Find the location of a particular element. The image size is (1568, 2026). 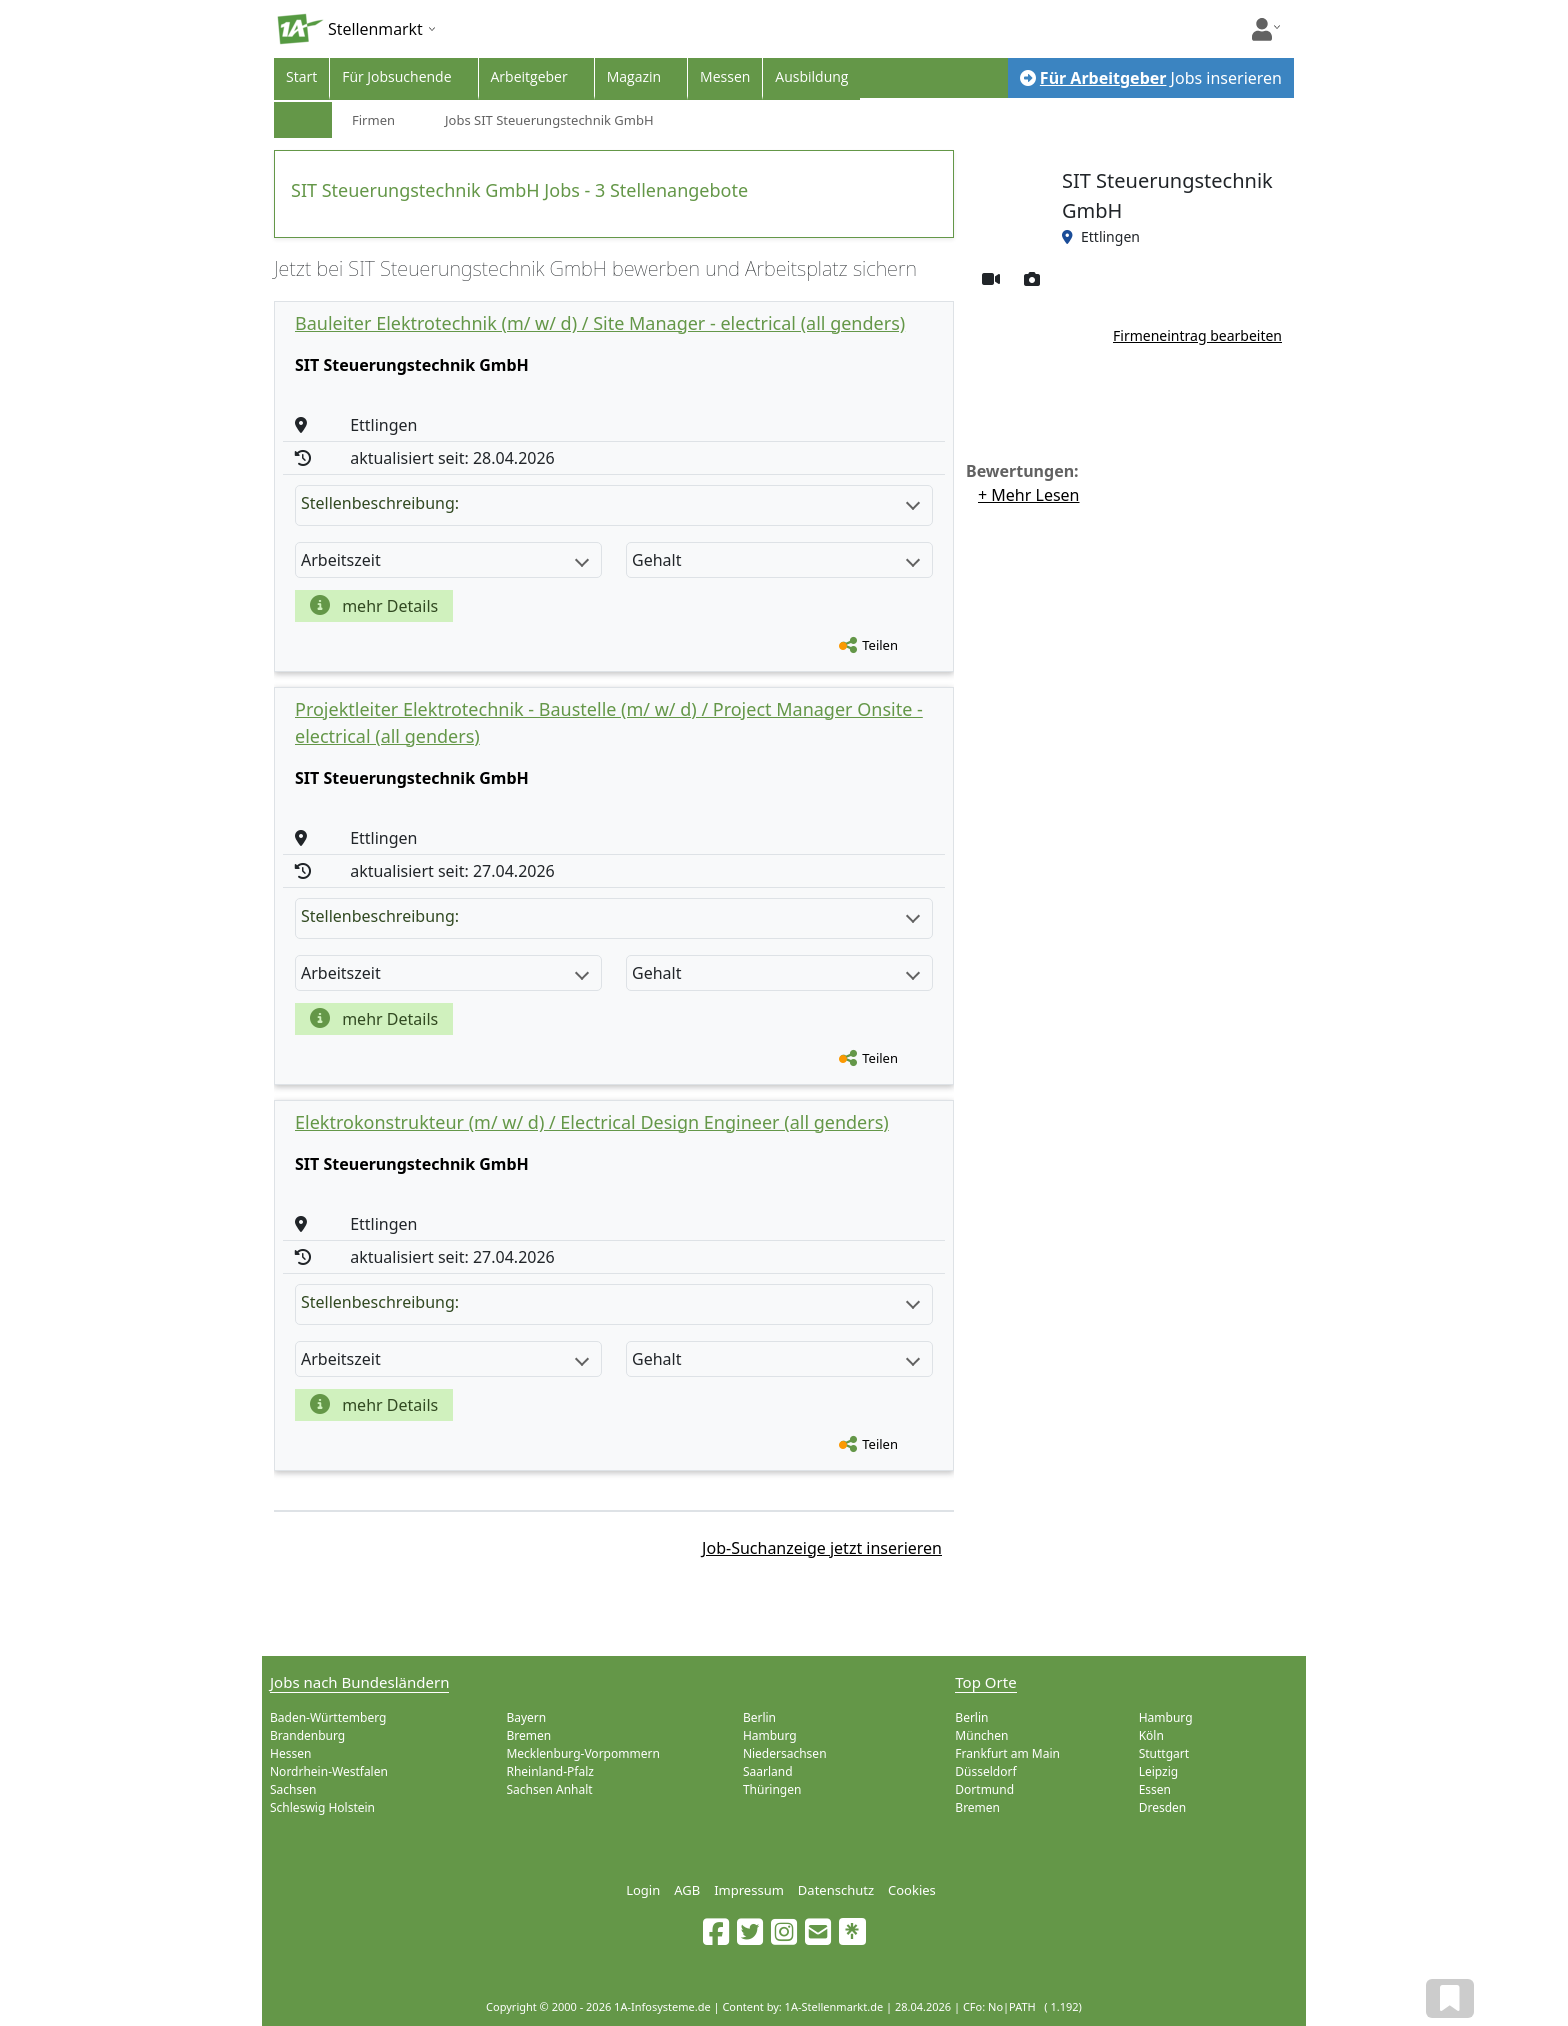

Bauleiter Elektrotechnik (m/ w/ d) / Site Manager - electrical (all genders) is located at coordinates (600, 323).